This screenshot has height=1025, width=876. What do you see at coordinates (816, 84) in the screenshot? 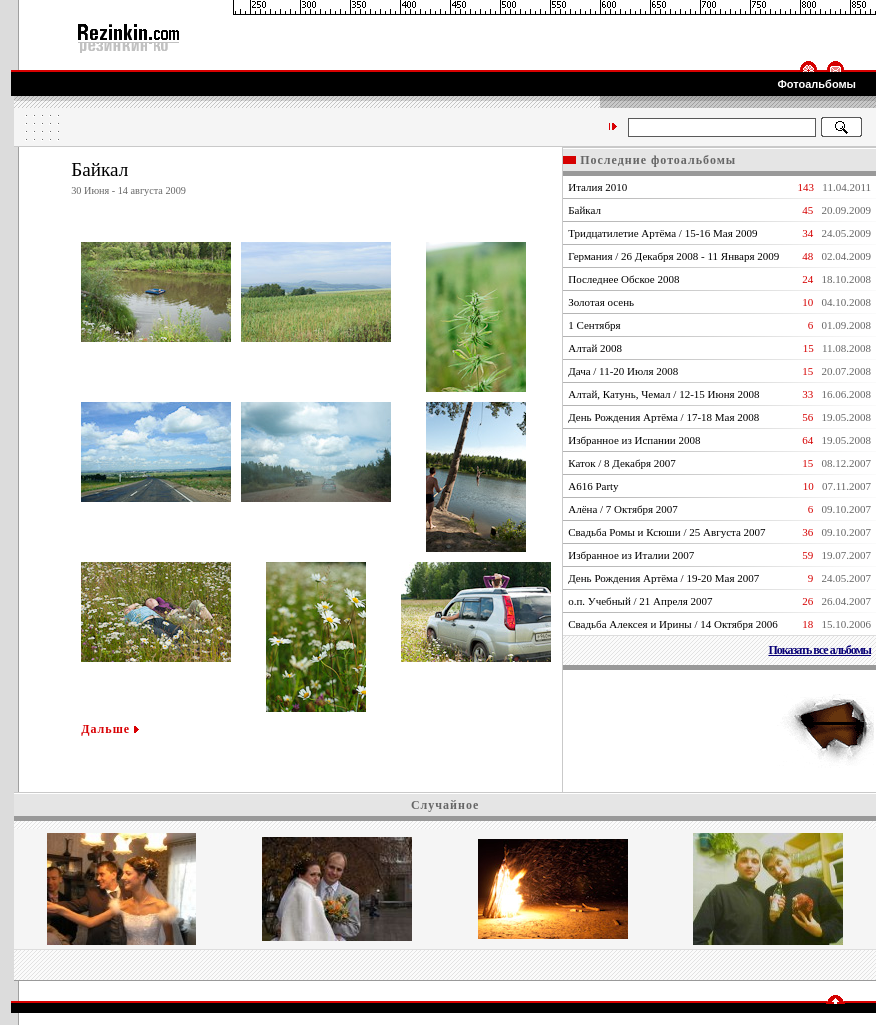
I see `Фотоальбомы` at bounding box center [816, 84].